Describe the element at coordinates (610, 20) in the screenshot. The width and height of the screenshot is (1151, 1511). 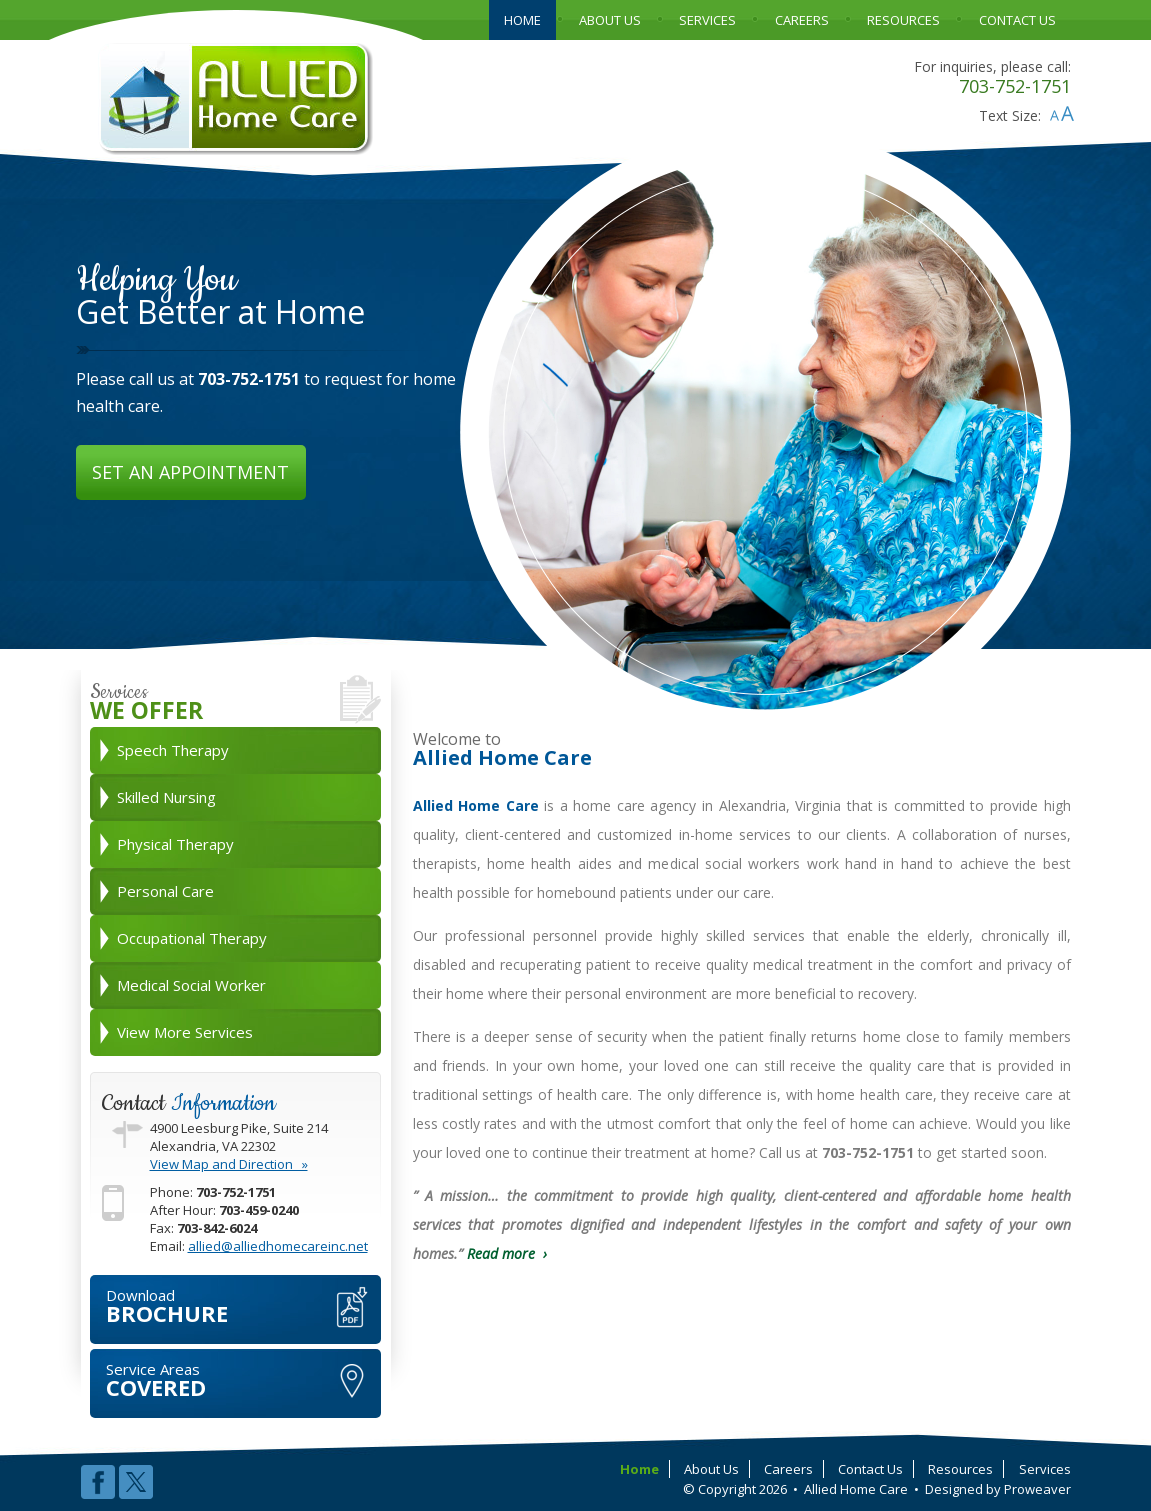
I see `ABOUT US` at that location.